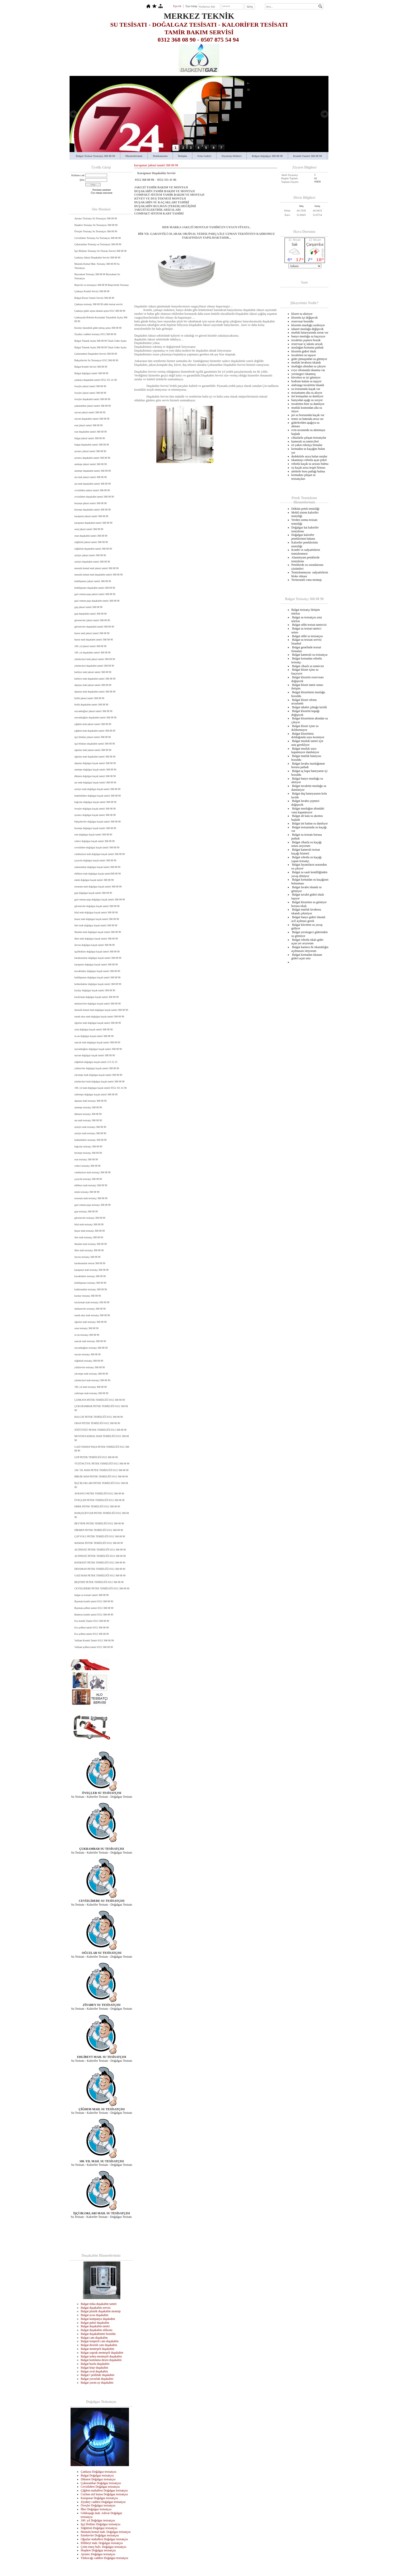 The image size is (398, 2576). I want to click on yücetepe mah doğalgaz kaçak tamiri 368 08 90, so click(98, 1075).